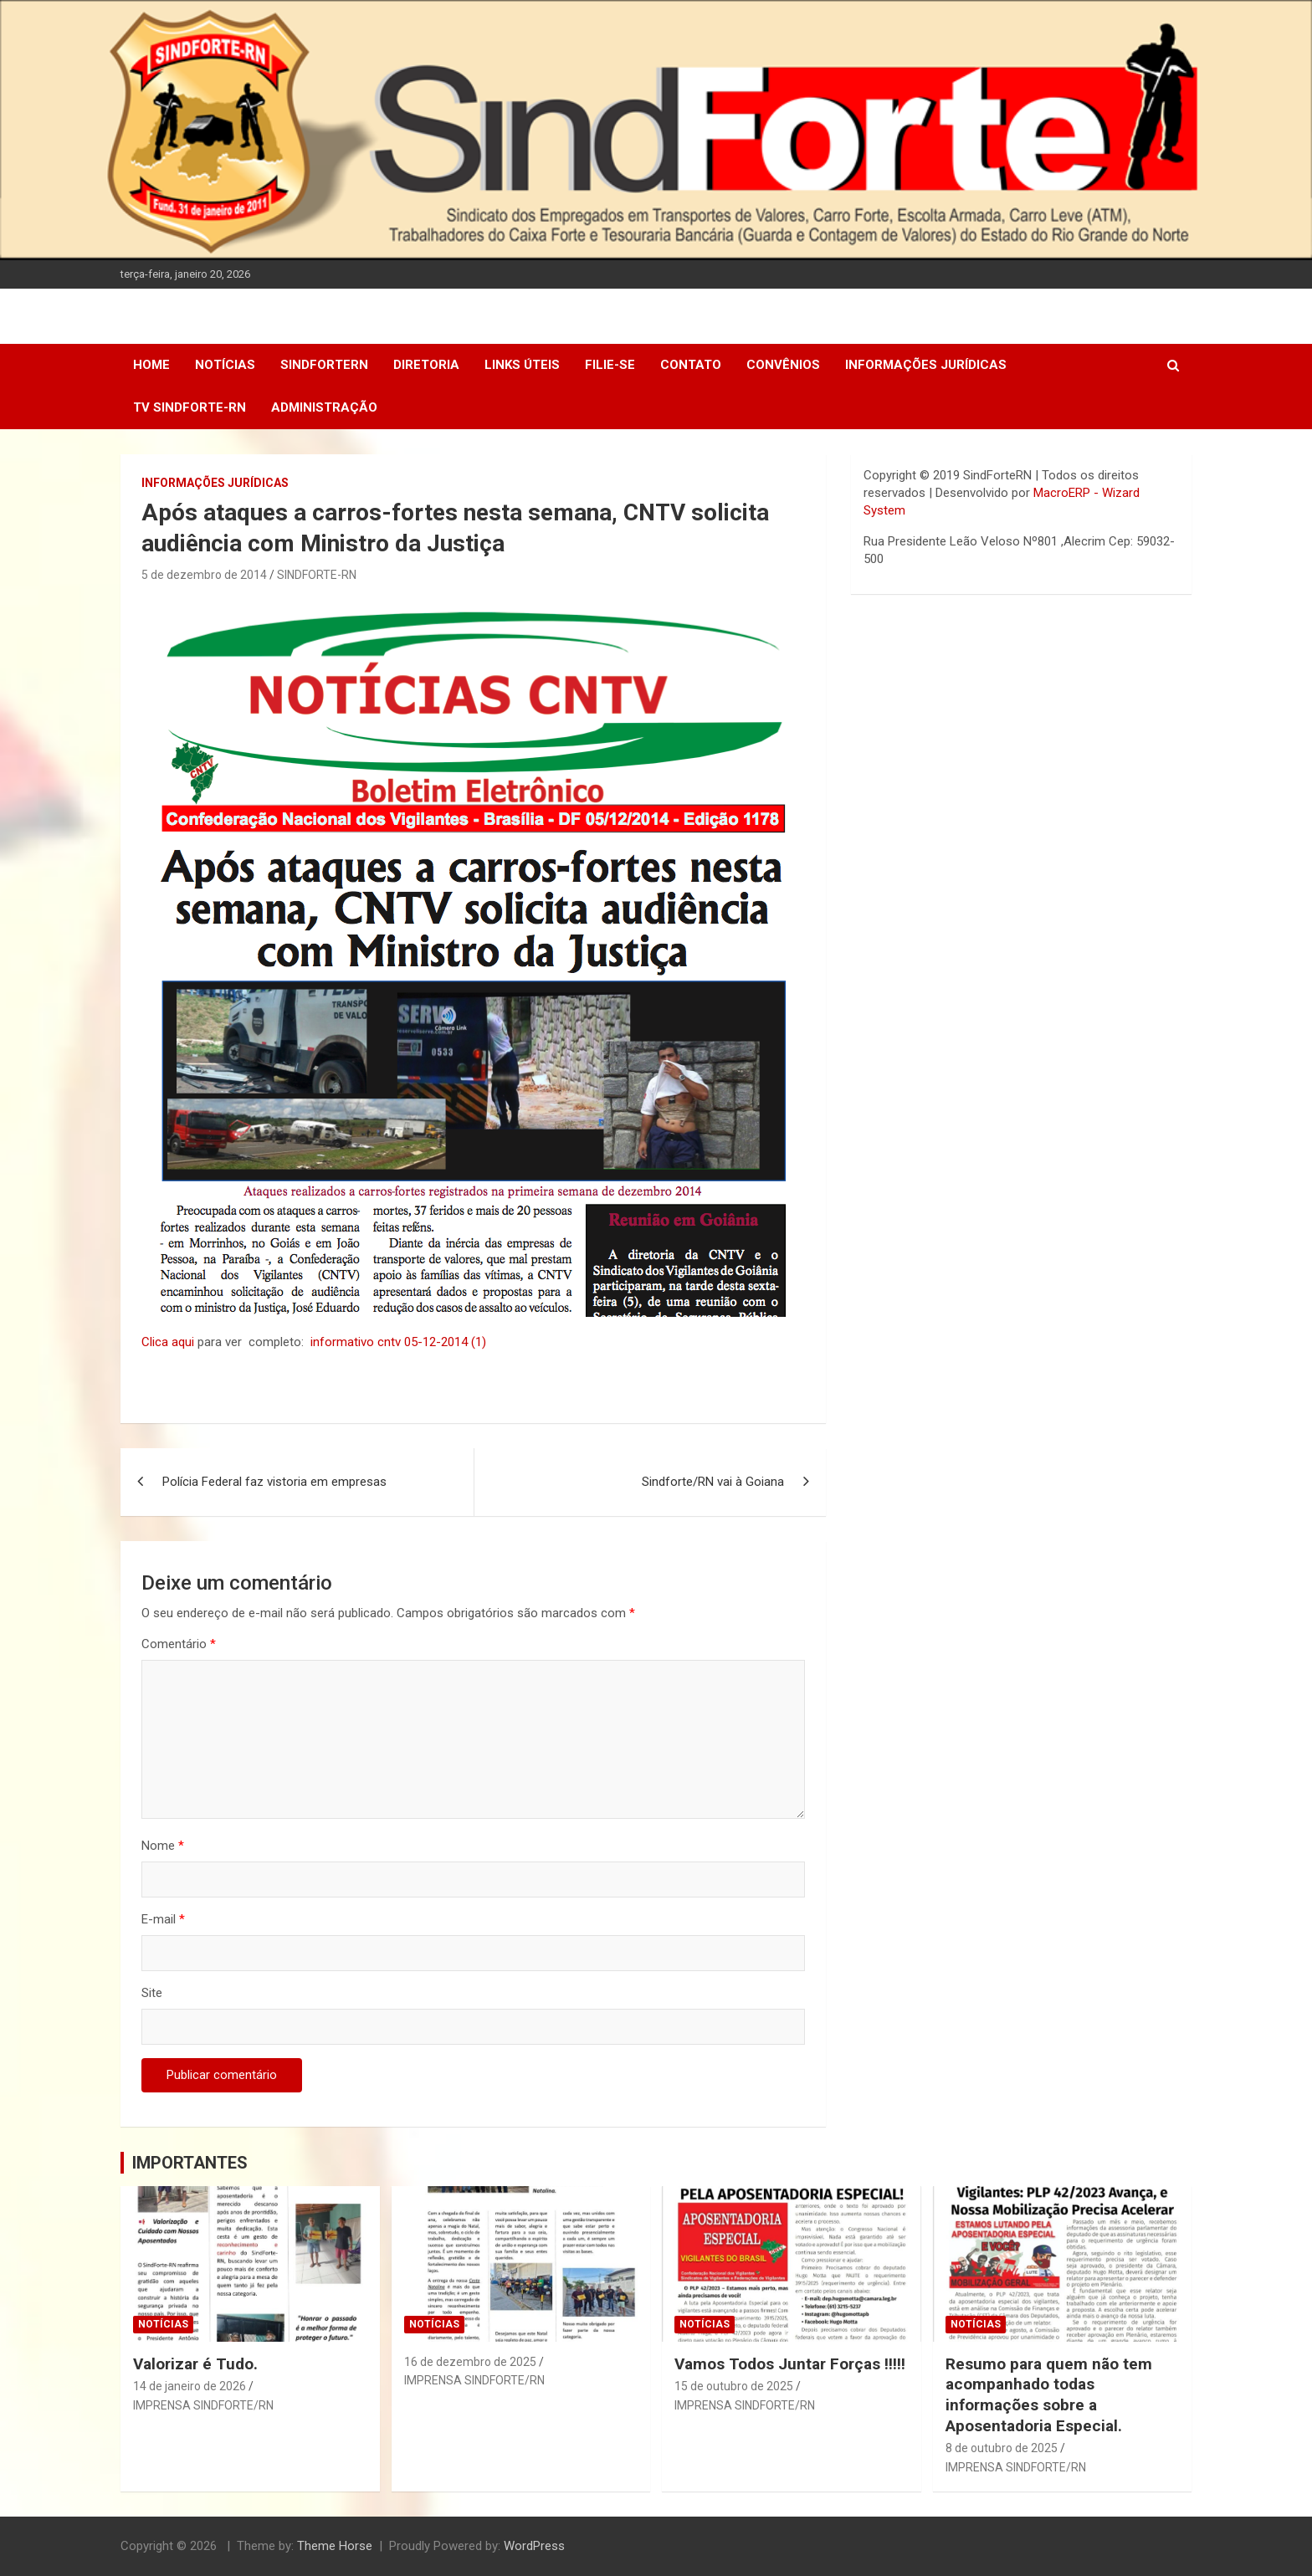 This screenshot has width=1312, height=2576. I want to click on E-mail, so click(163, 1919).